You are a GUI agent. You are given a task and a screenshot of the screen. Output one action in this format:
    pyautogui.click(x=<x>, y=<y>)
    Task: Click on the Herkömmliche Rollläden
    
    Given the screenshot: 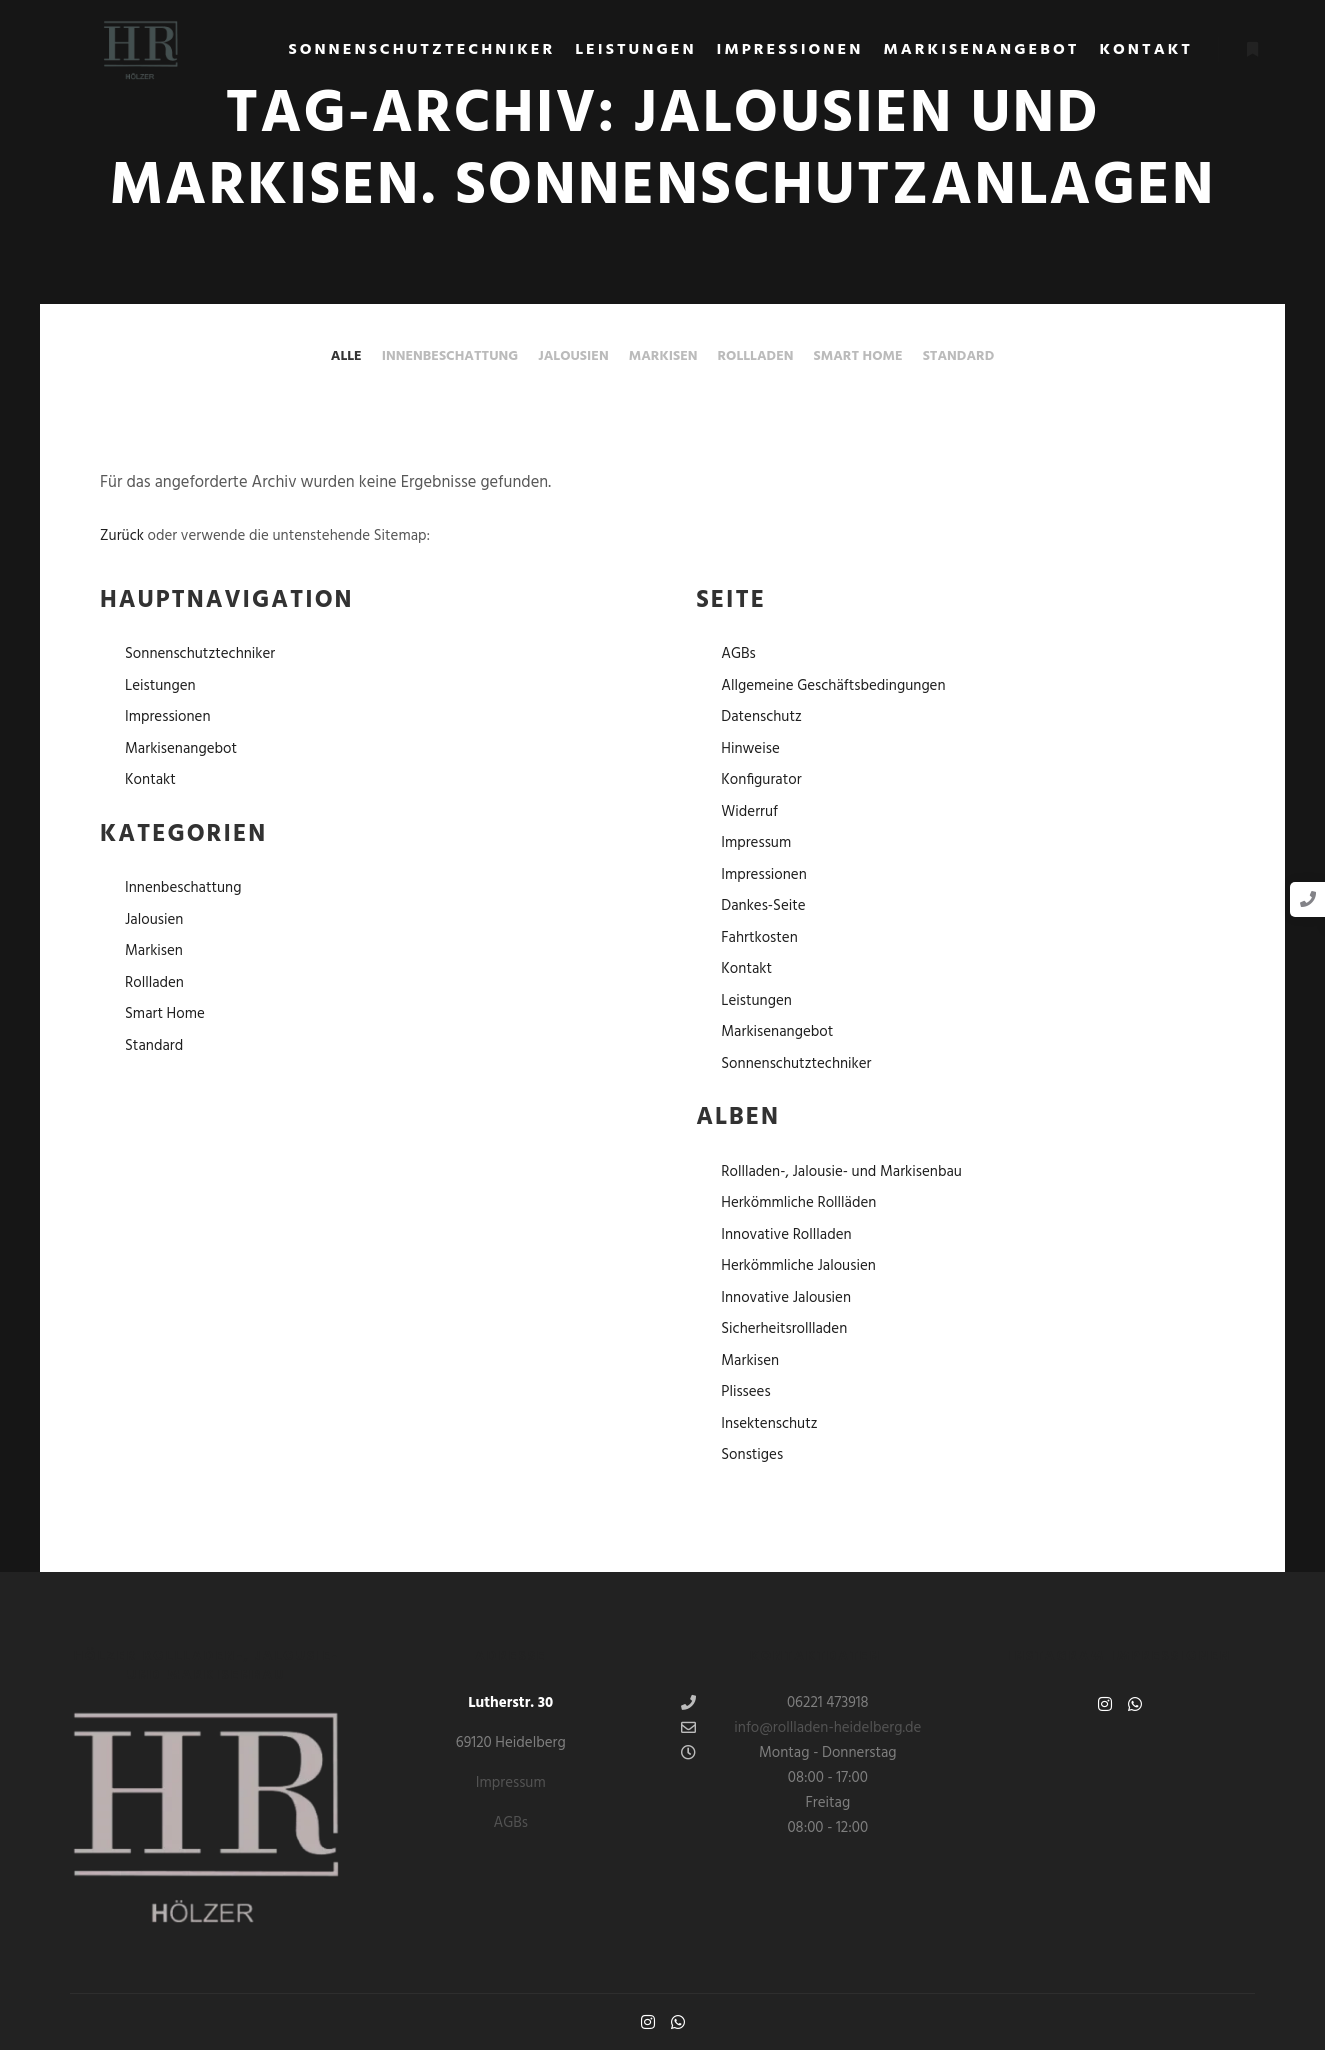 What is the action you would take?
    pyautogui.click(x=798, y=1203)
    